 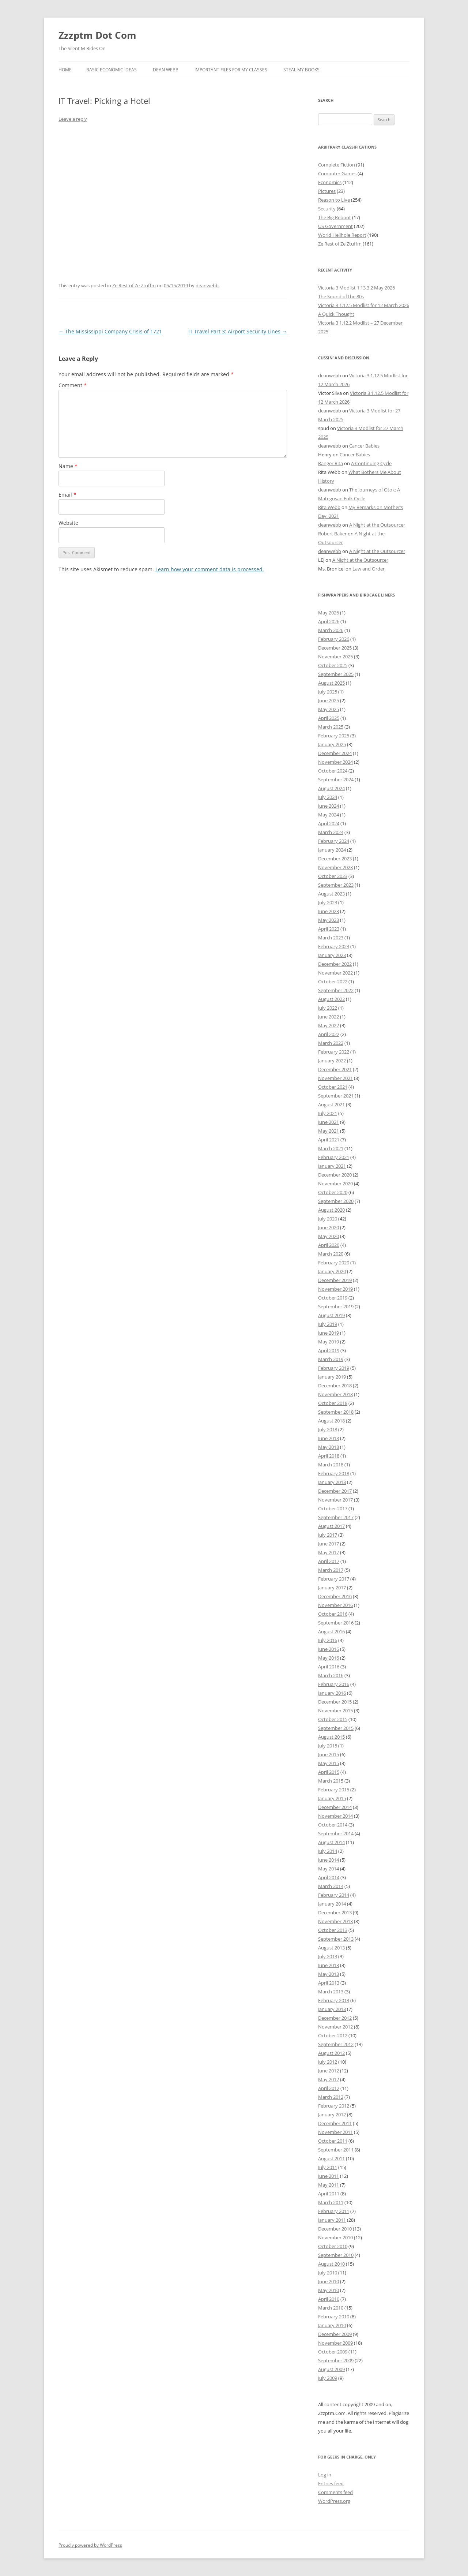 What do you see at coordinates (336, 314) in the screenshot?
I see `A Quick Thought` at bounding box center [336, 314].